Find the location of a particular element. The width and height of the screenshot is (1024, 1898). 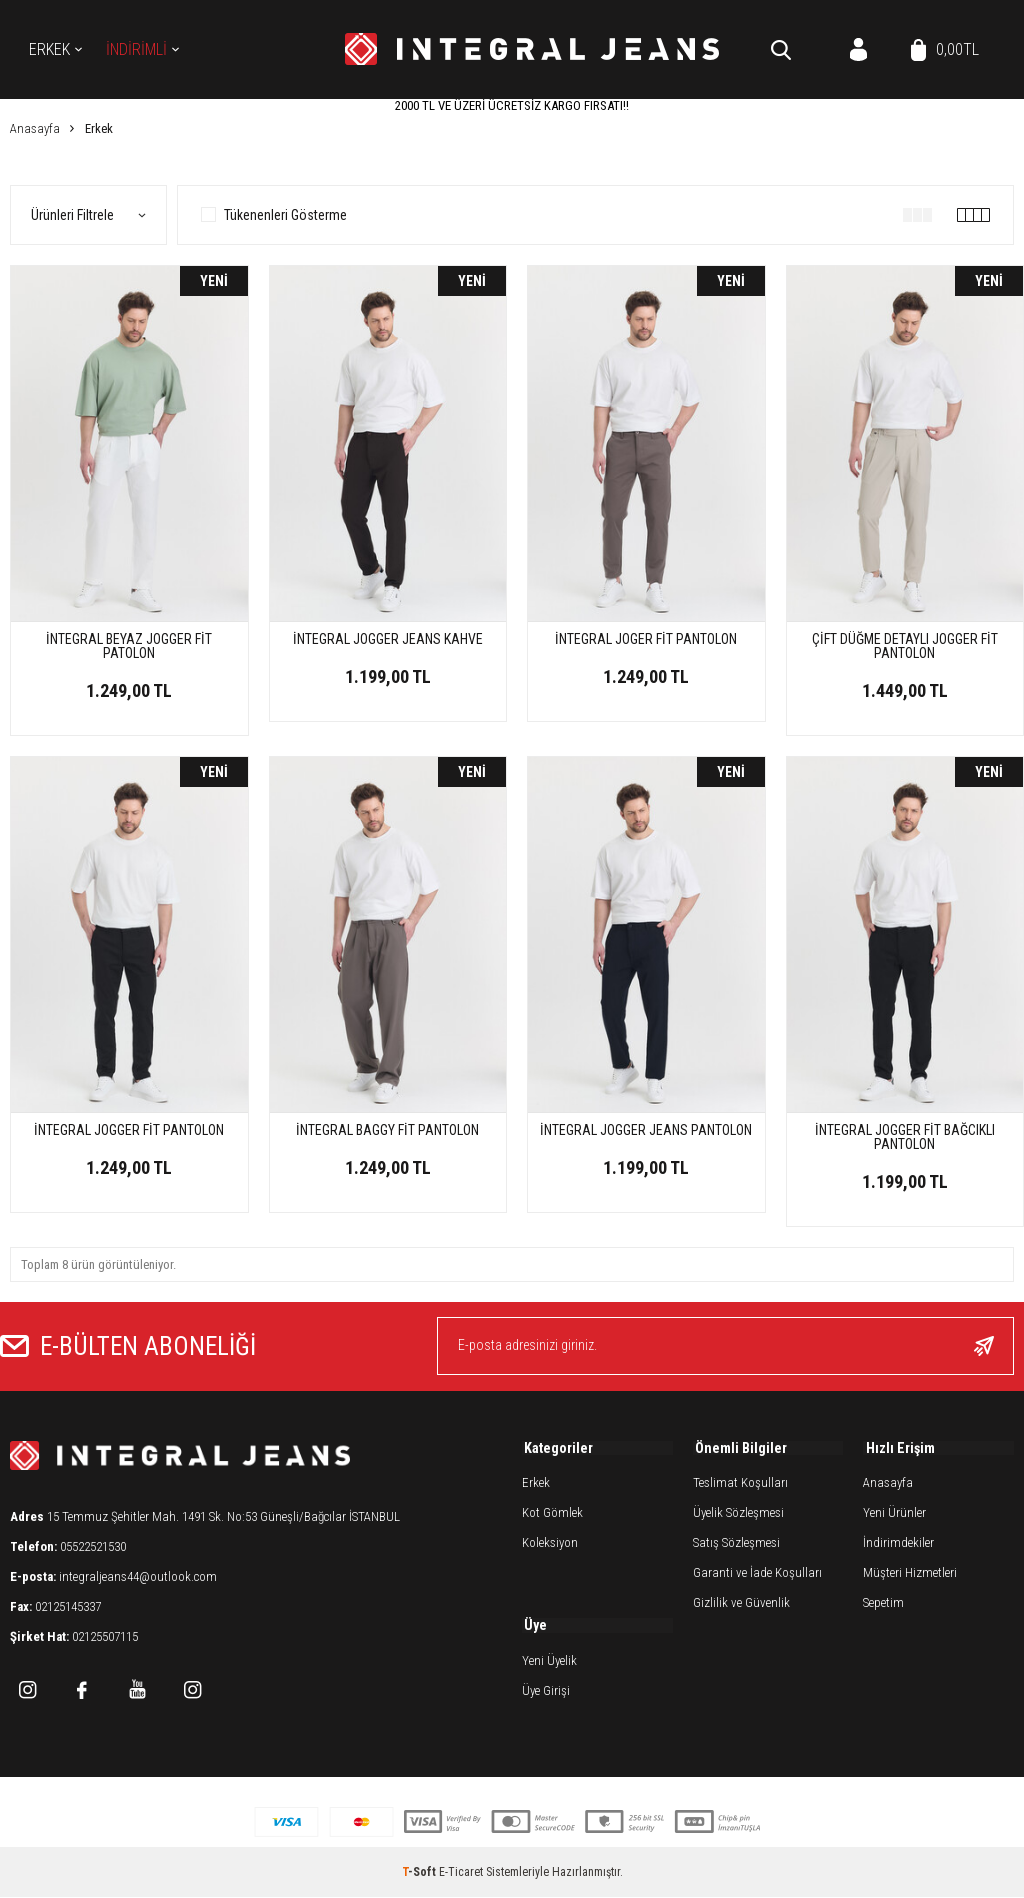

Gizlilik ve Güvenlik is located at coordinates (741, 1605).